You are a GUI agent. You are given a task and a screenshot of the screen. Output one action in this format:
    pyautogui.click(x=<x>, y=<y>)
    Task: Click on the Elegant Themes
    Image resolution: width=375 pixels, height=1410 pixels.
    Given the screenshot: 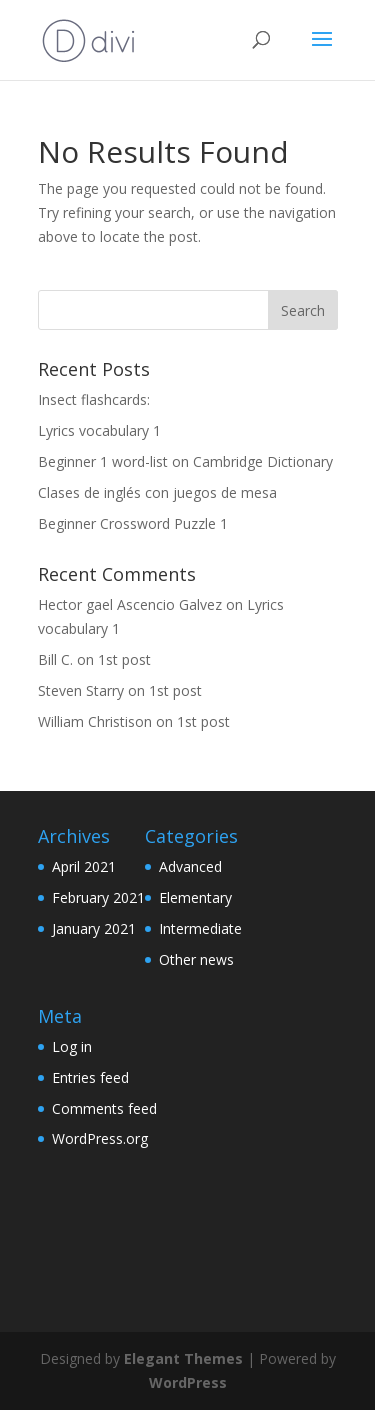 What is the action you would take?
    pyautogui.click(x=183, y=1358)
    